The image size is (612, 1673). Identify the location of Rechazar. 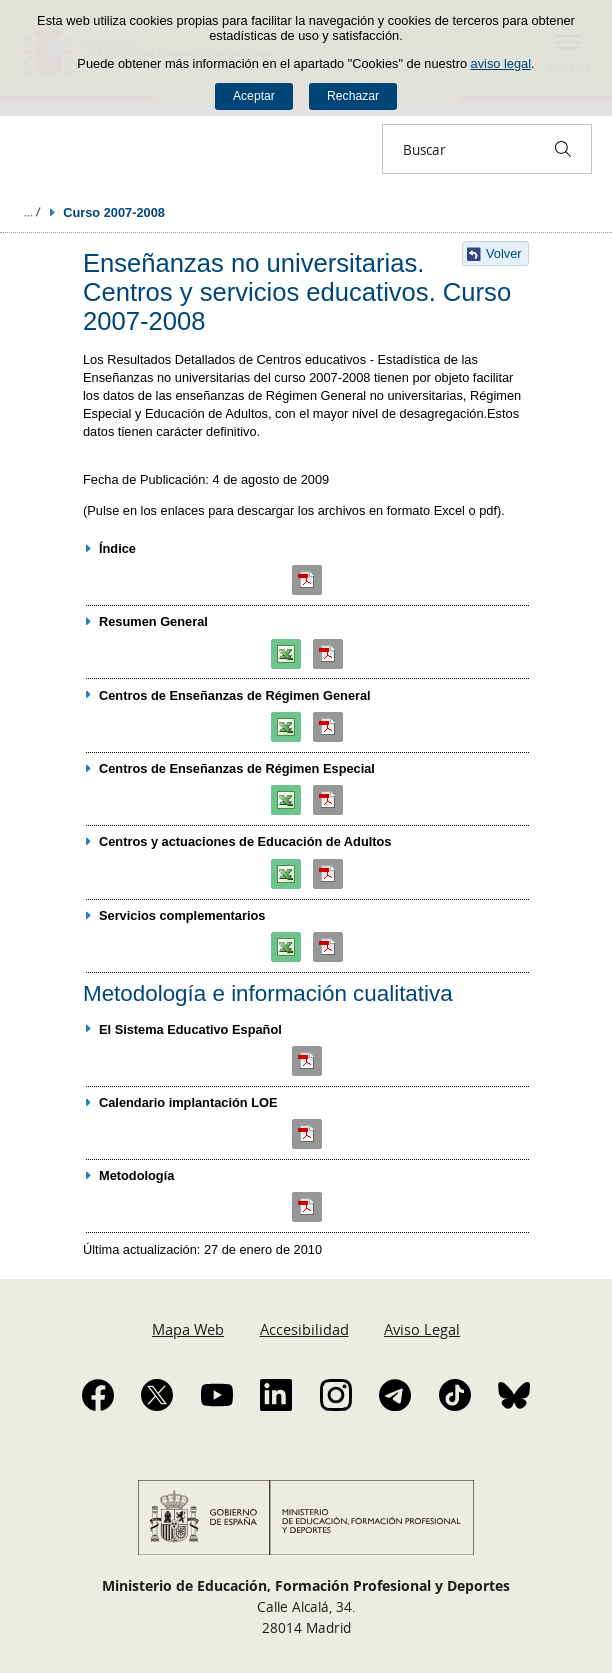
(353, 96).